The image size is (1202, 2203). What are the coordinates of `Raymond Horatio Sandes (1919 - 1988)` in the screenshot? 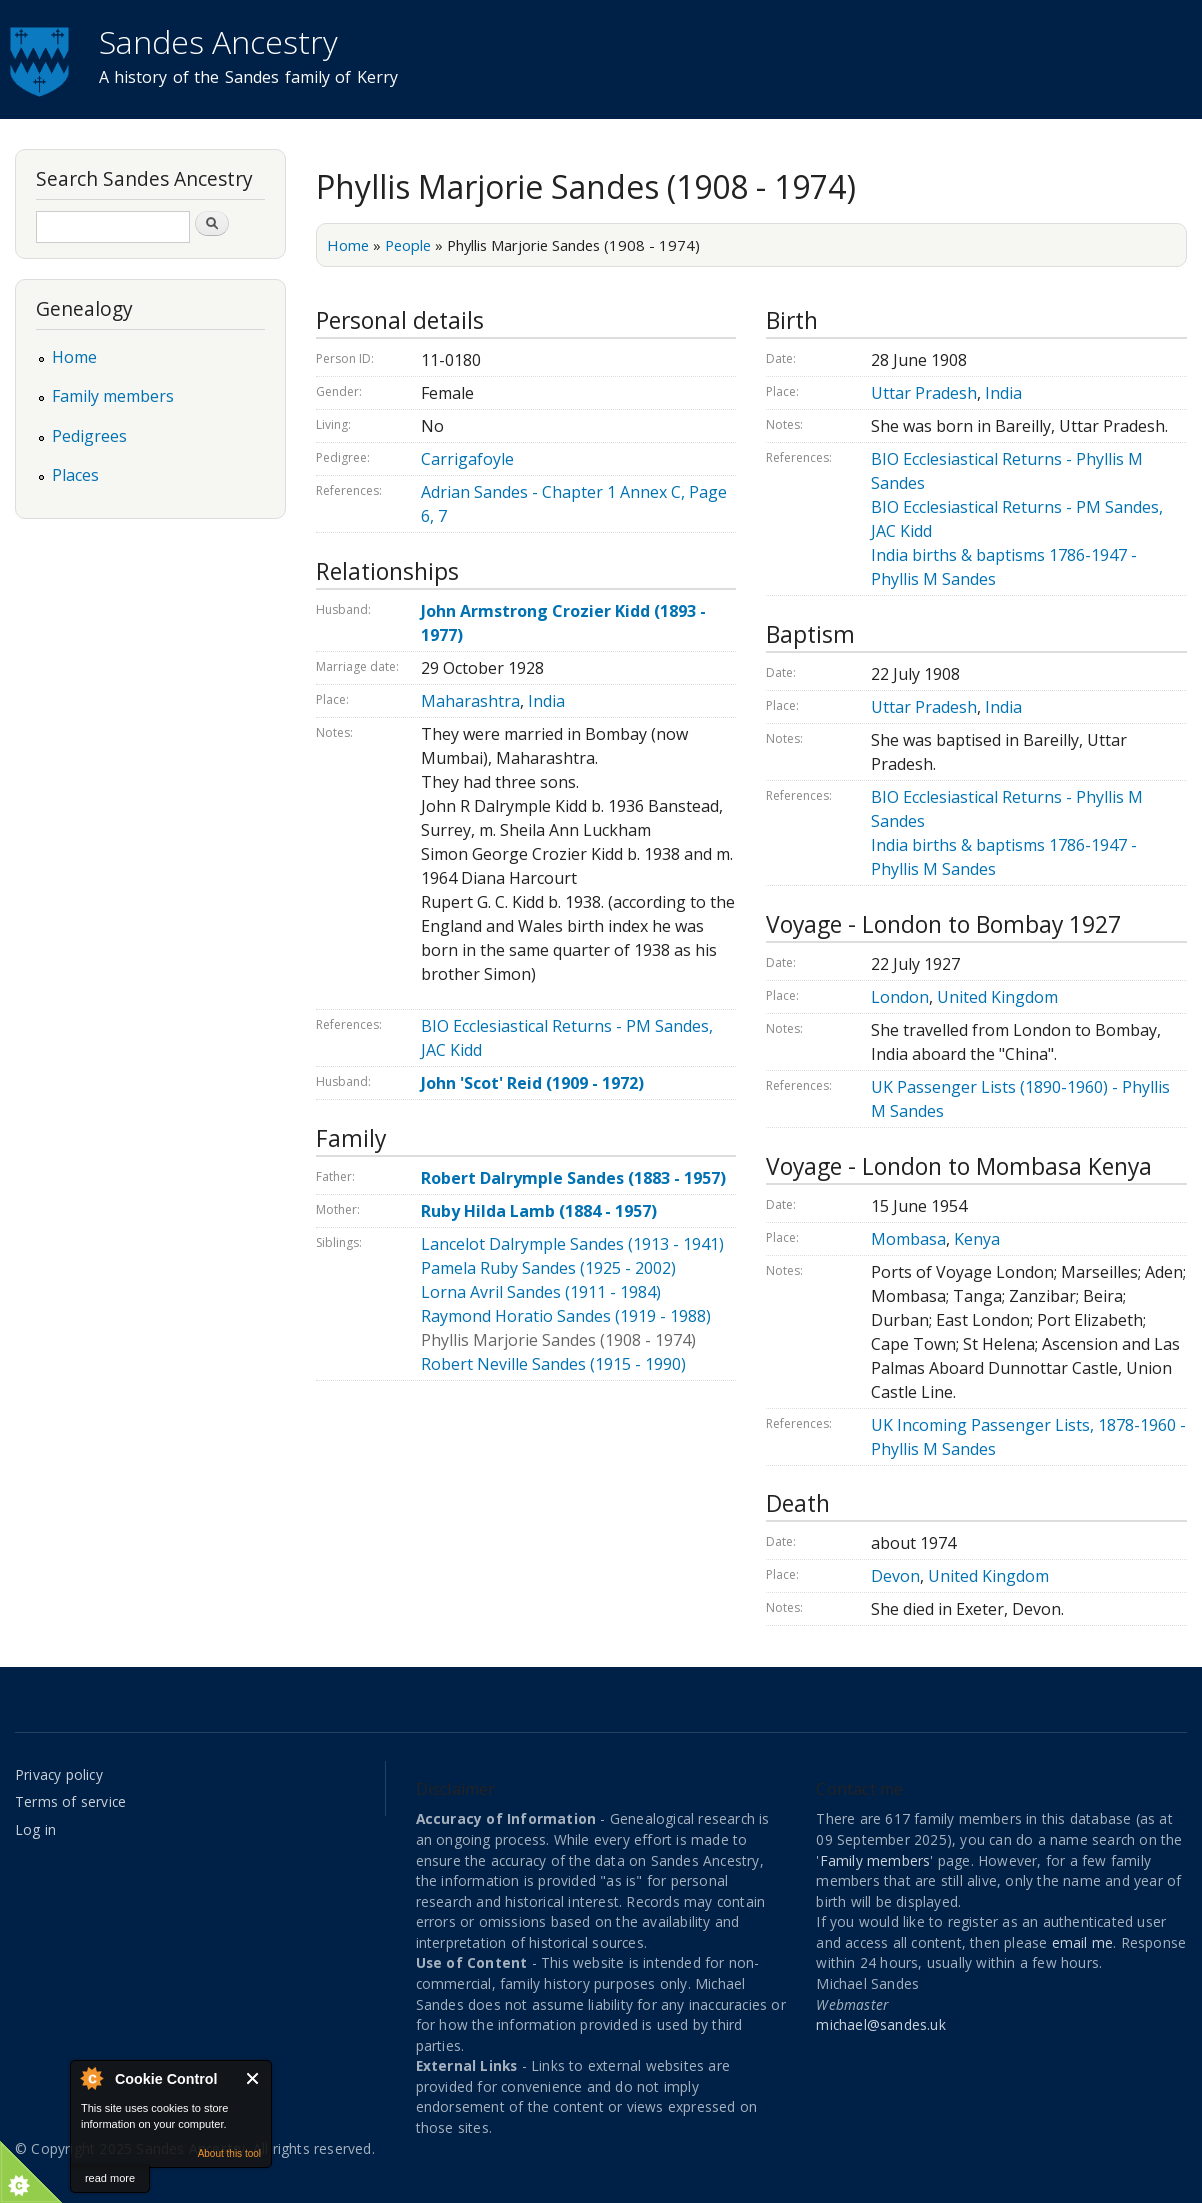 It's located at (566, 1316).